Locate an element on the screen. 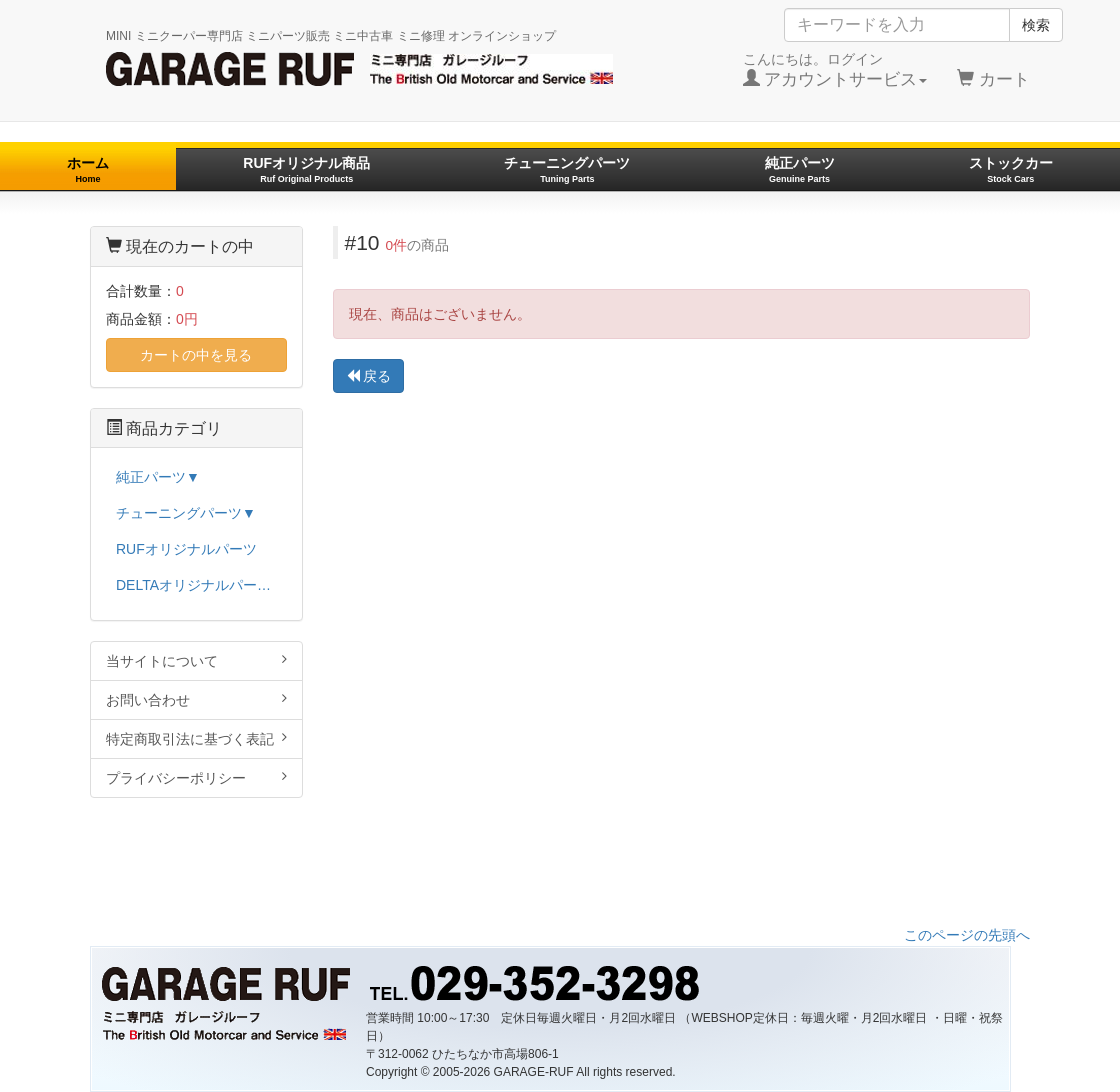 This screenshot has width=1120, height=1092. カートの中を見る is located at coordinates (196, 355).